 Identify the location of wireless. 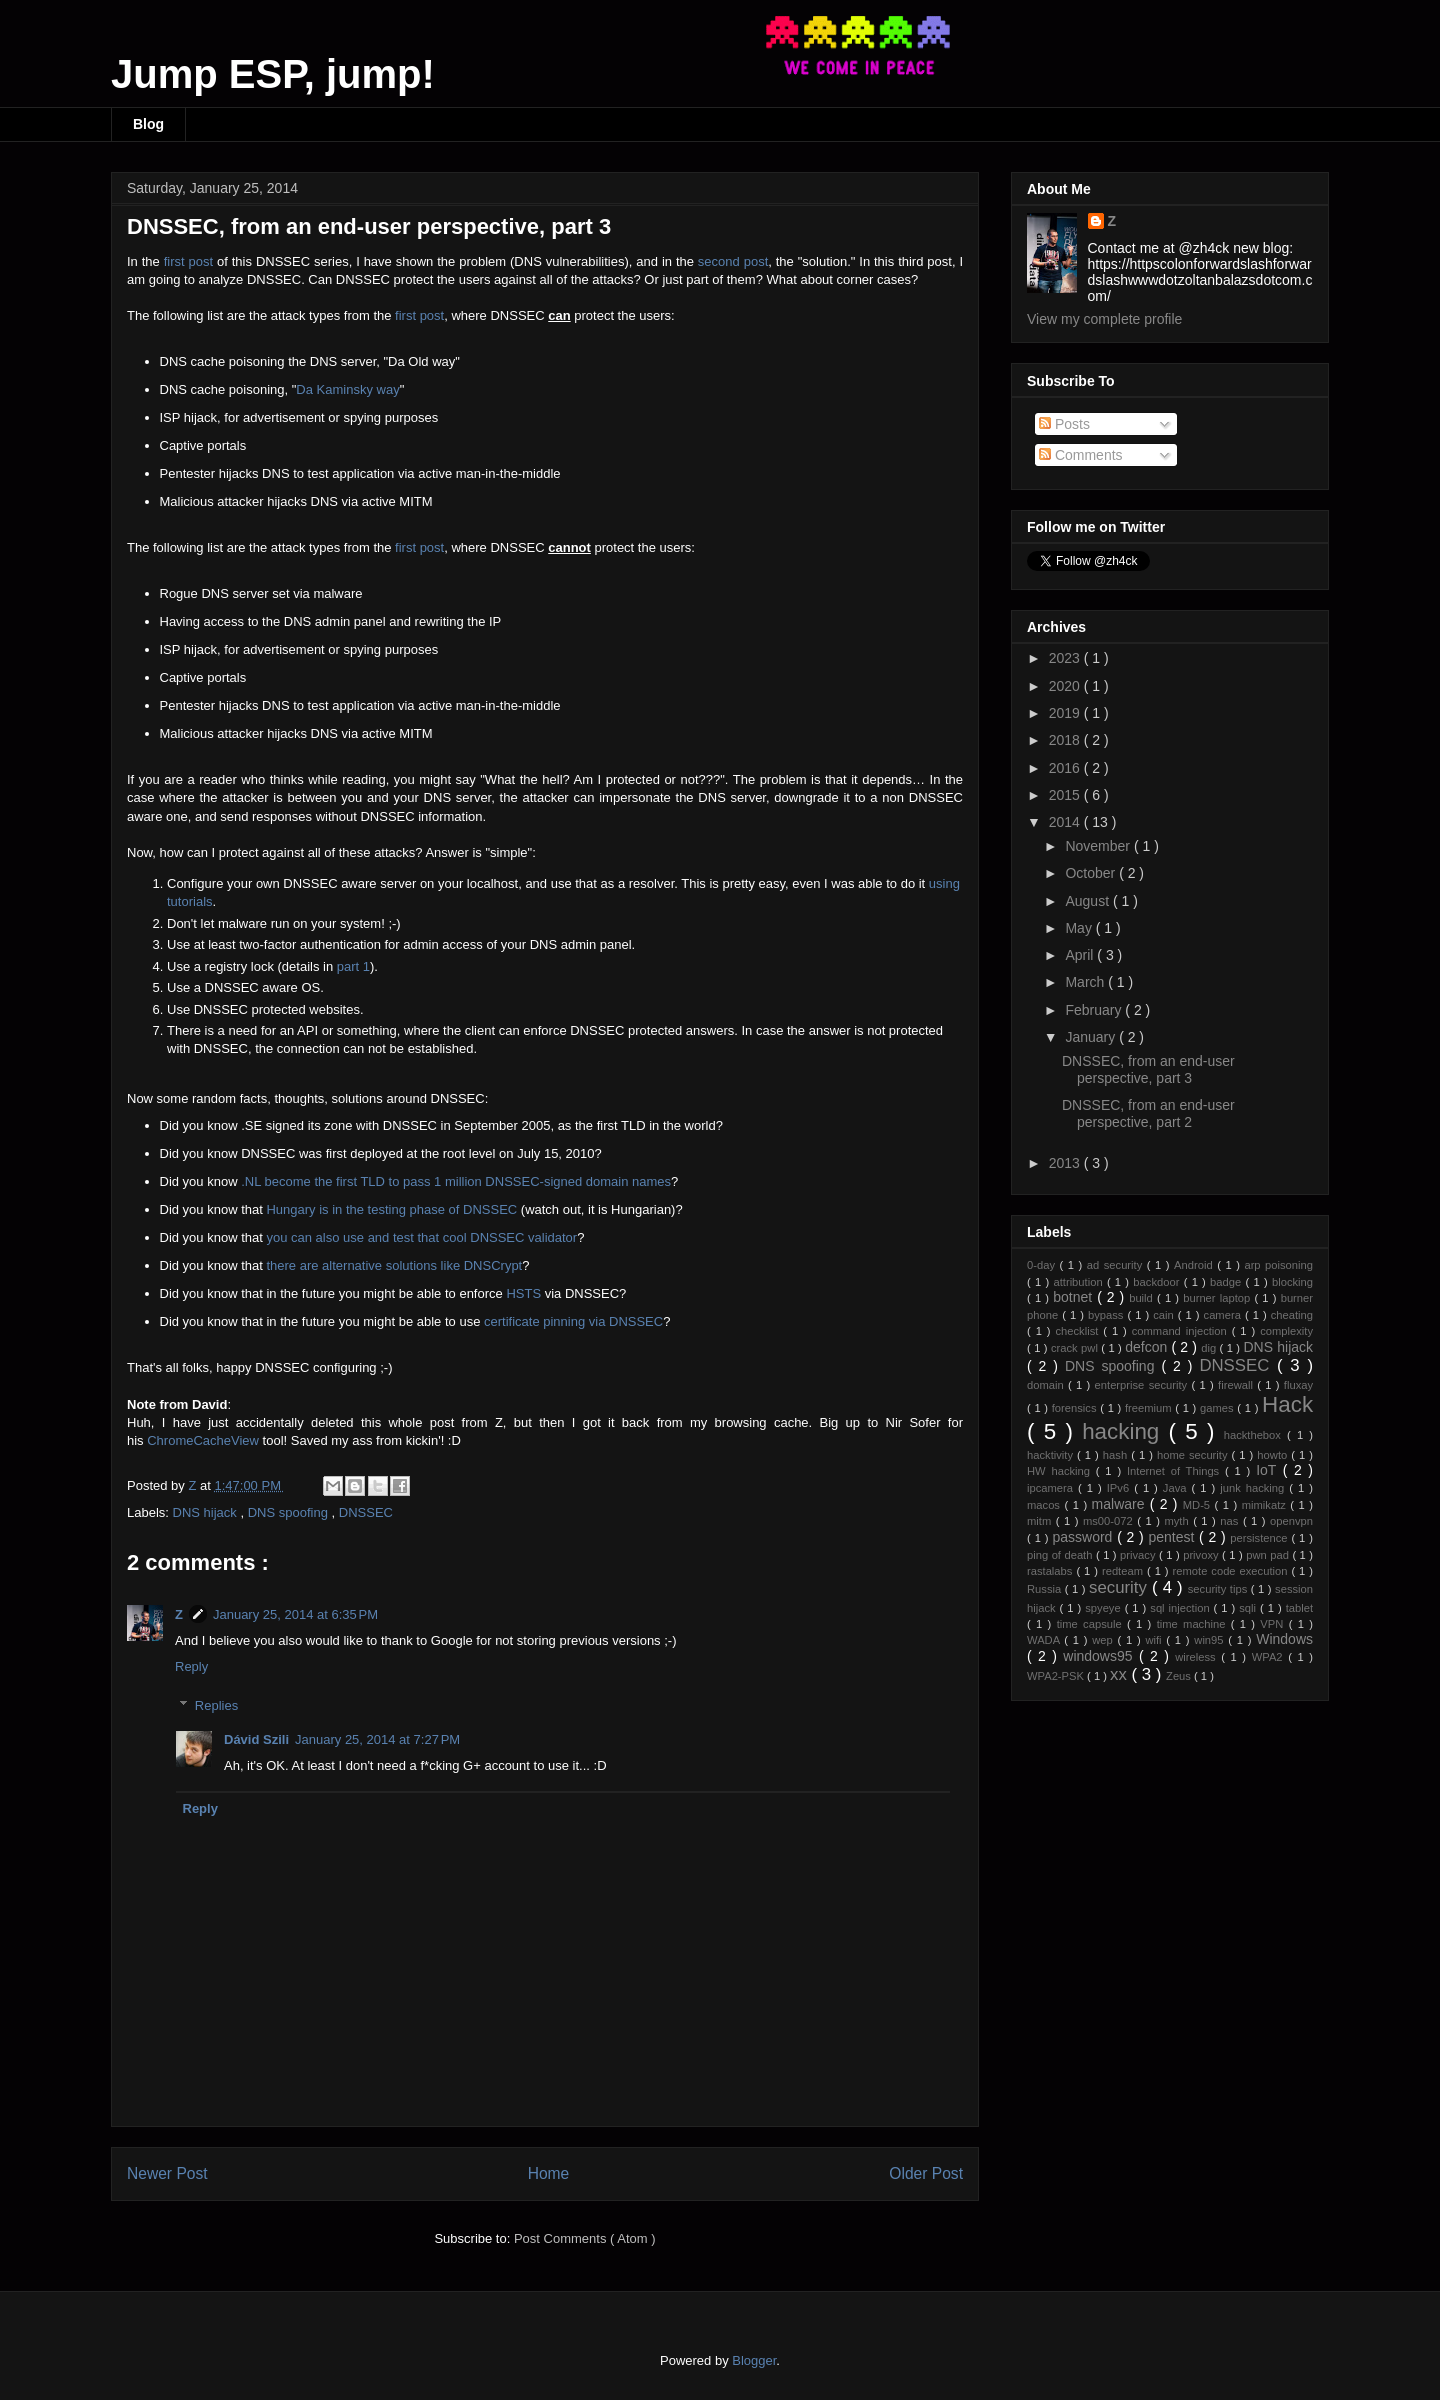
(1198, 1657).